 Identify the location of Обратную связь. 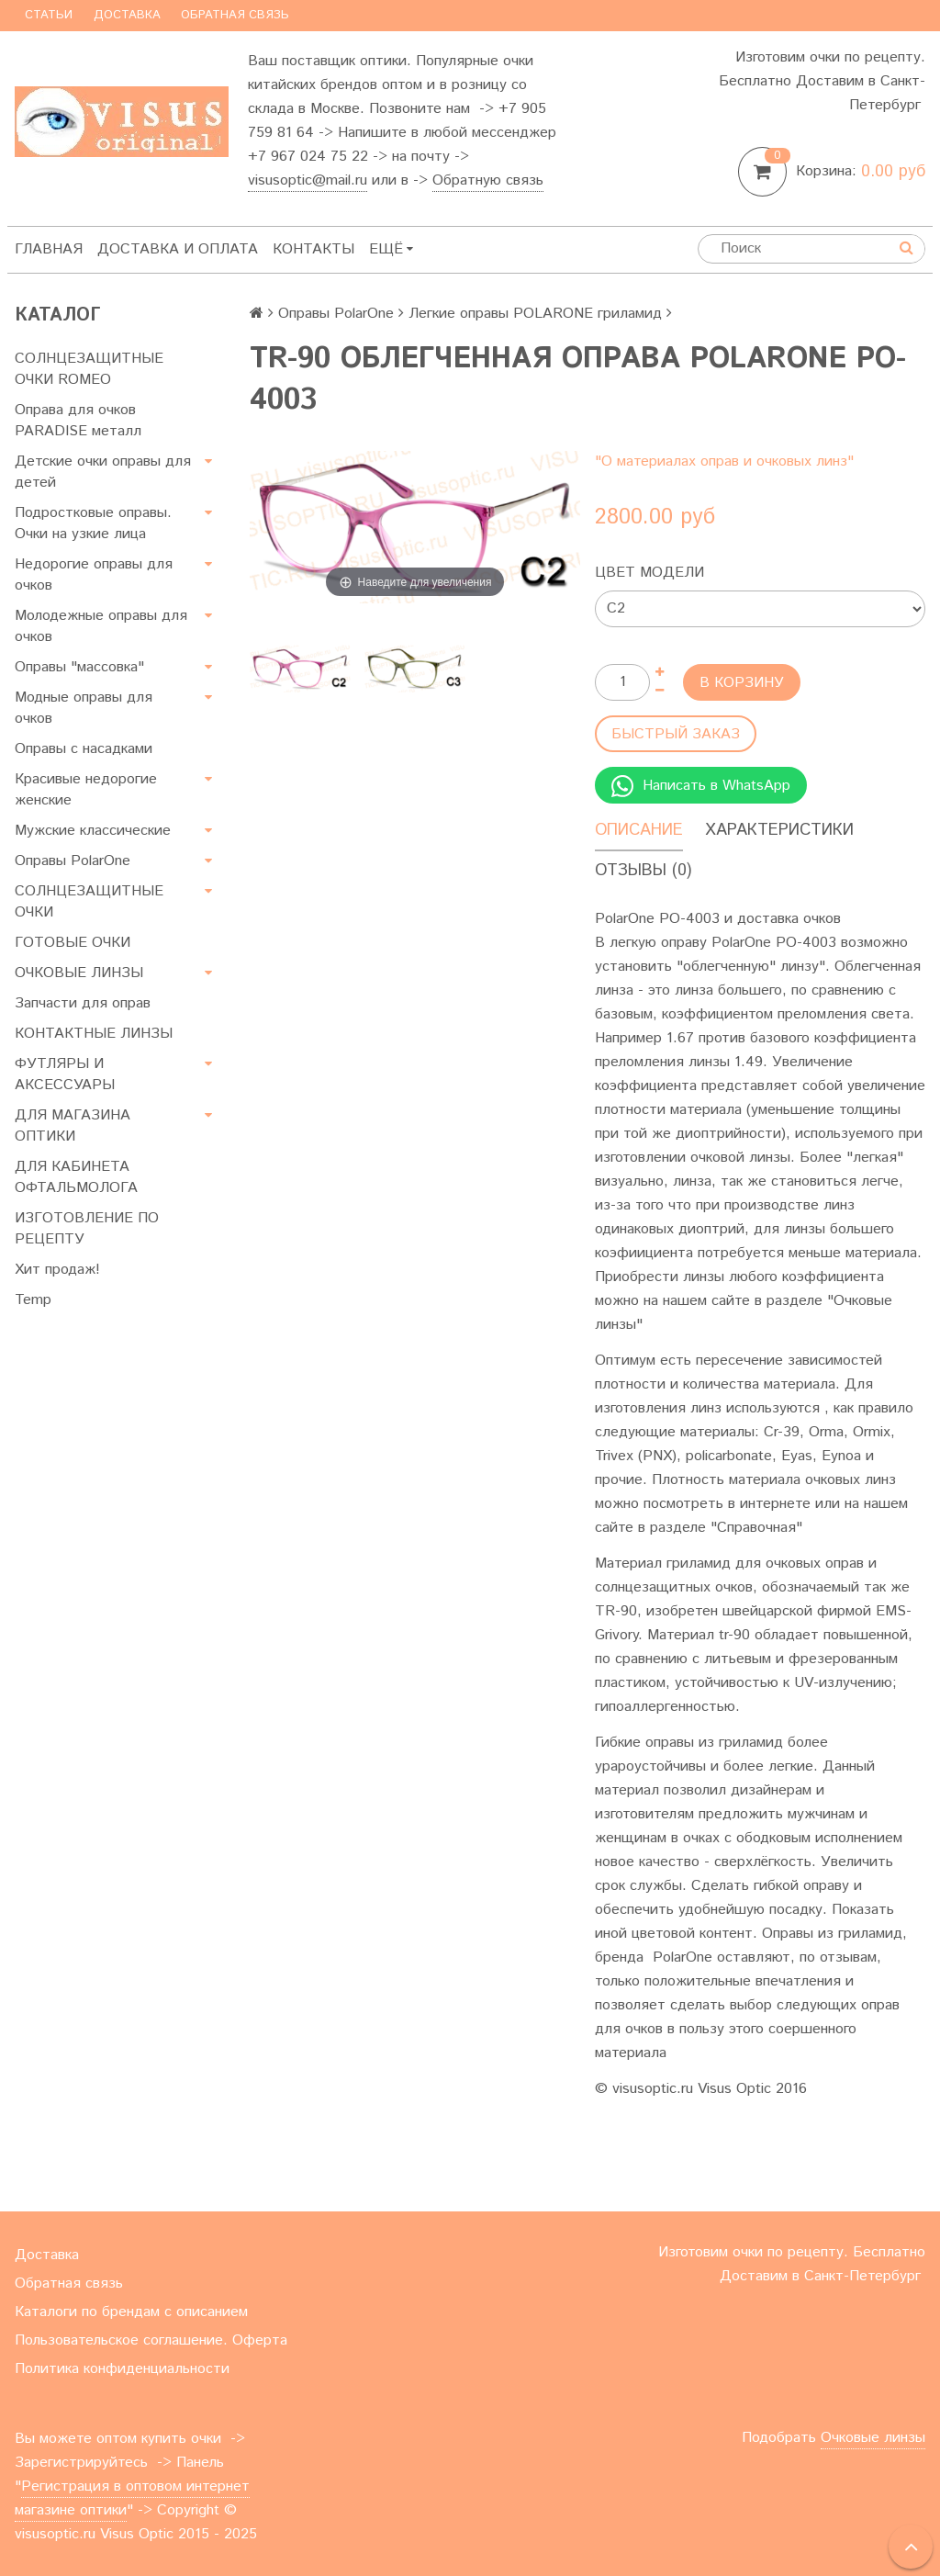
(487, 180).